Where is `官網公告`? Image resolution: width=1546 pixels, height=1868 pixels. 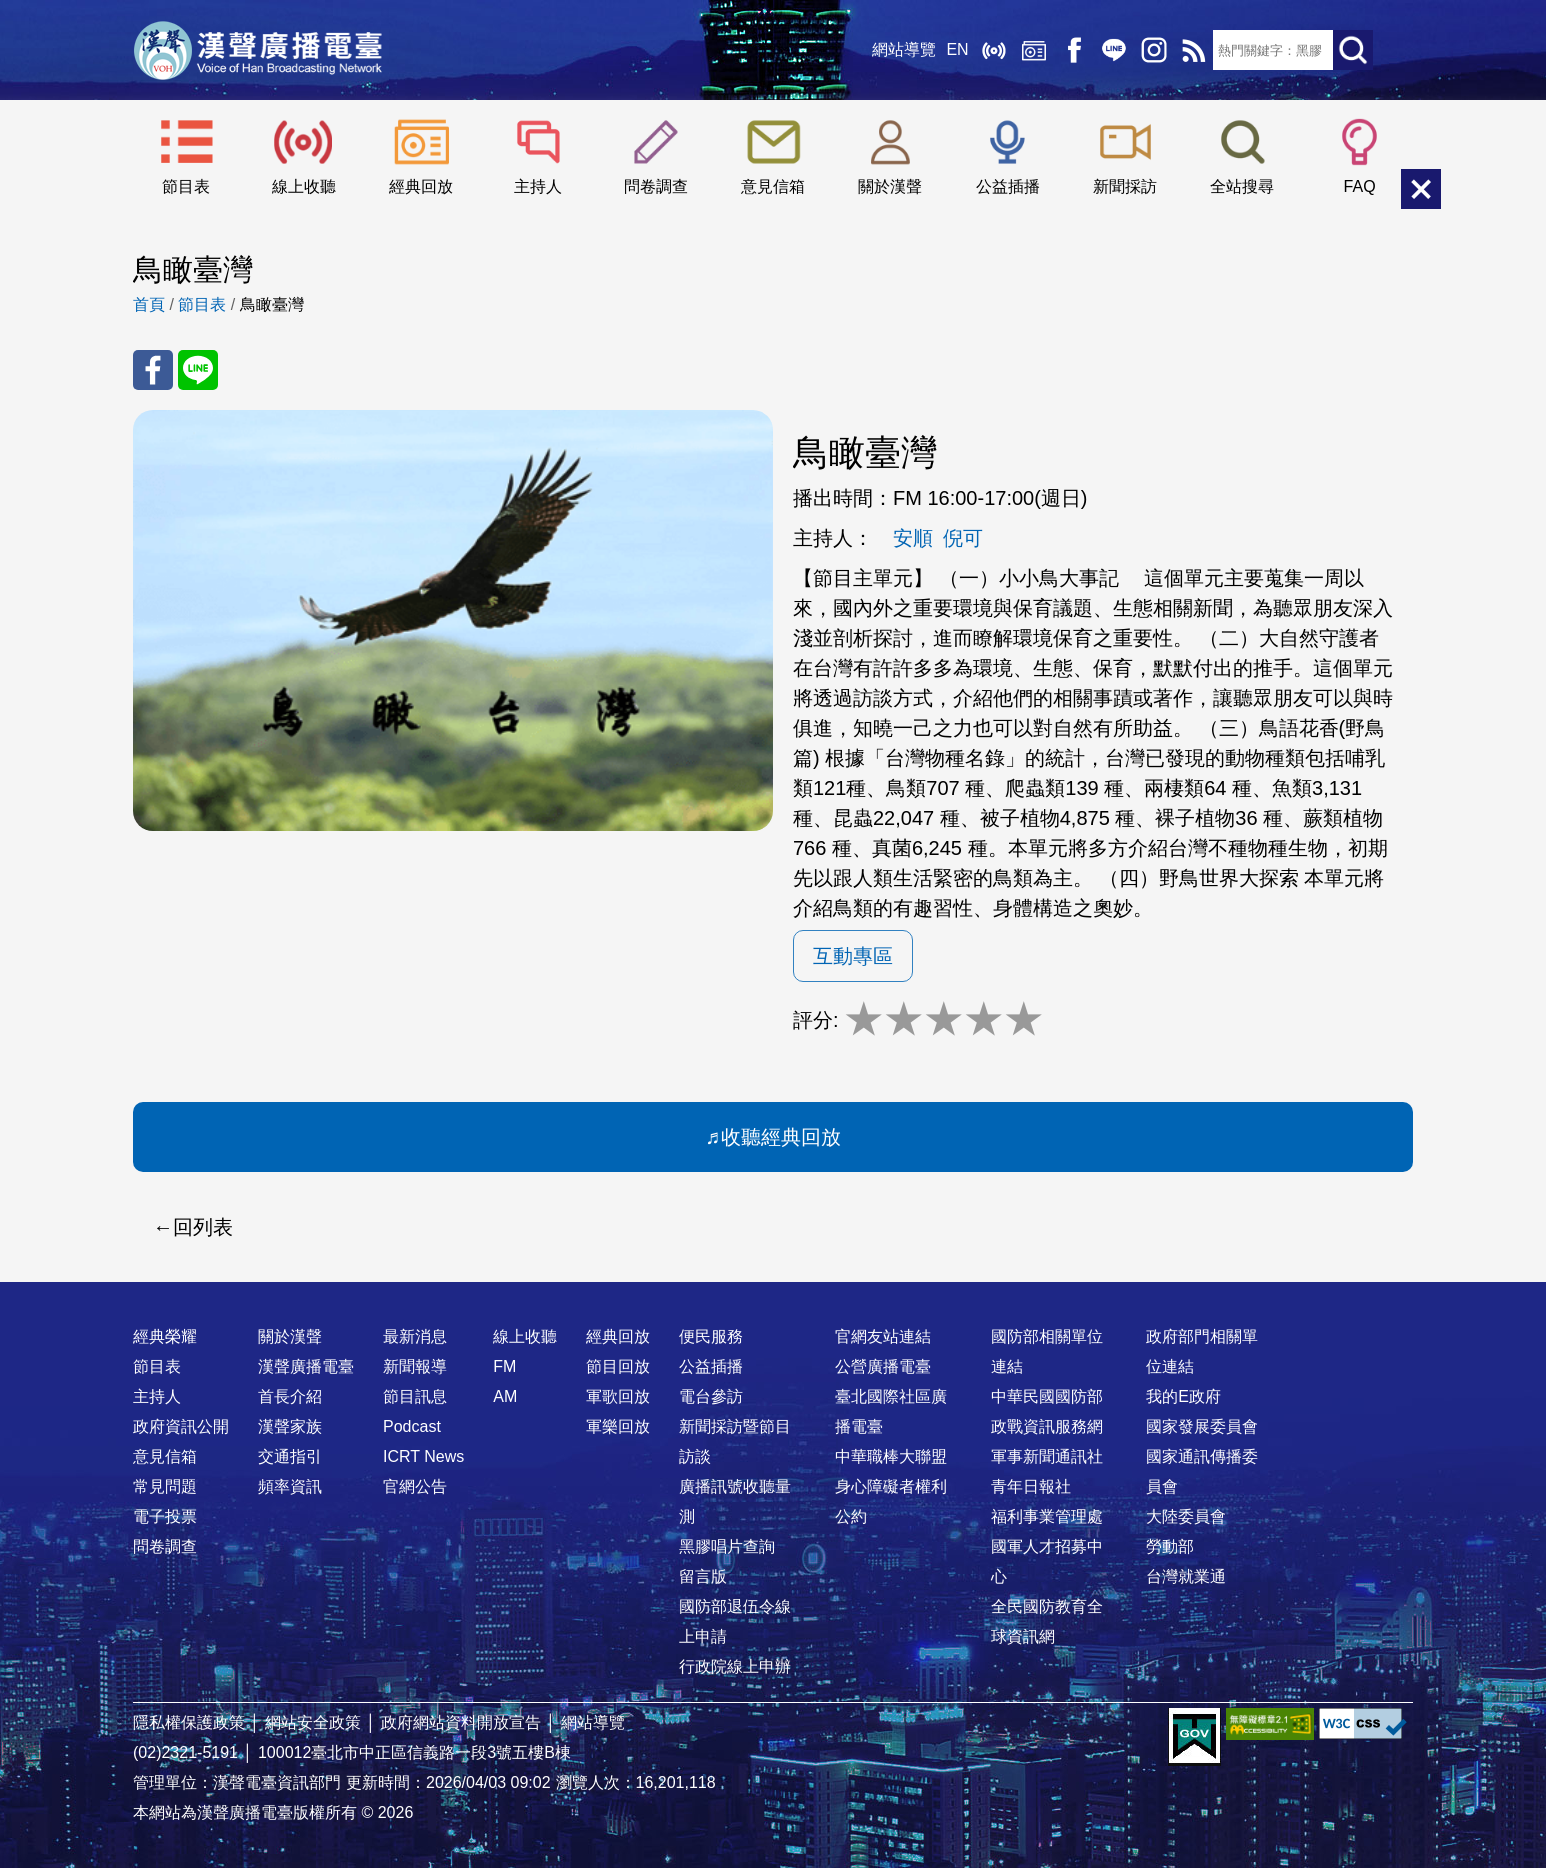
官網公告 is located at coordinates (415, 1486).